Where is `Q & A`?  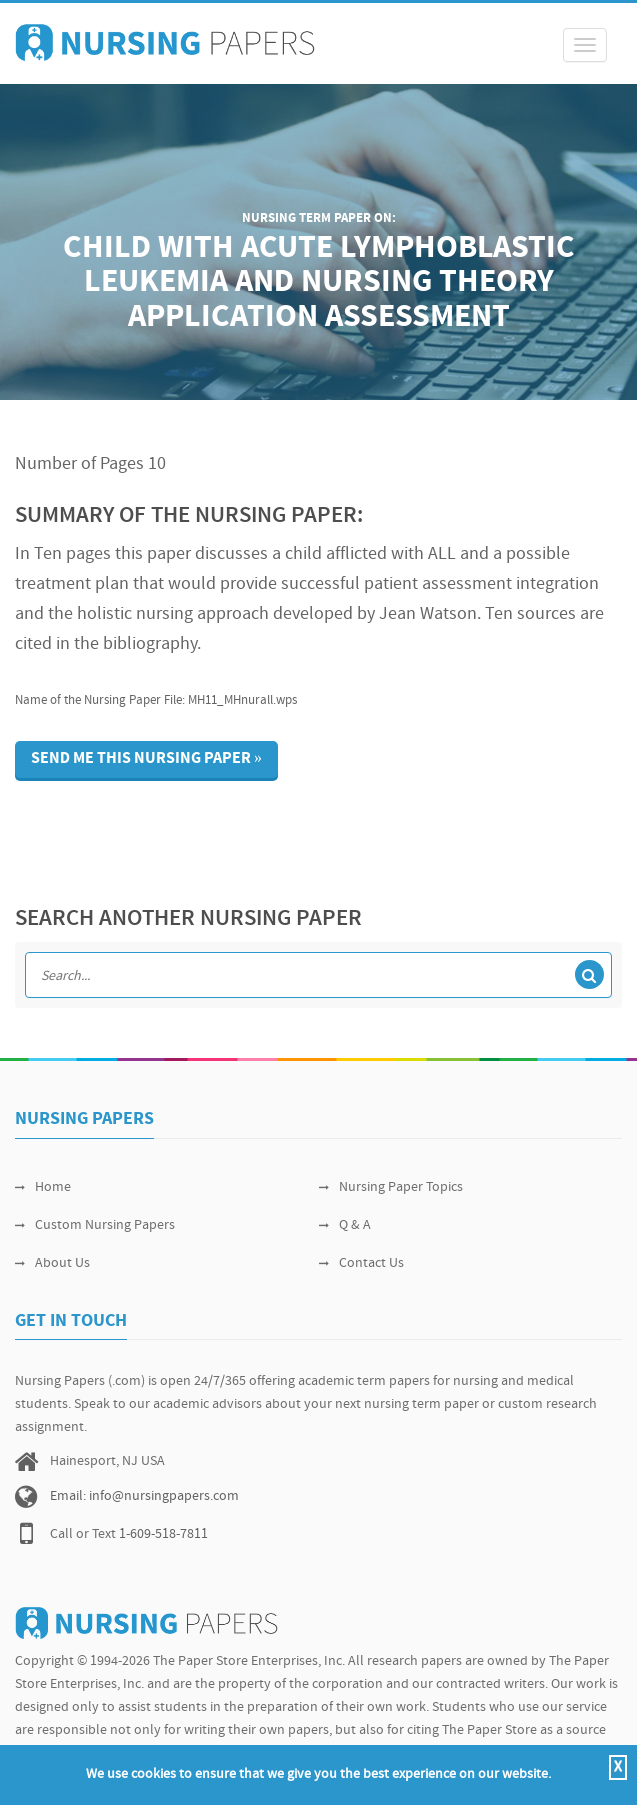 Q & A is located at coordinates (345, 1225).